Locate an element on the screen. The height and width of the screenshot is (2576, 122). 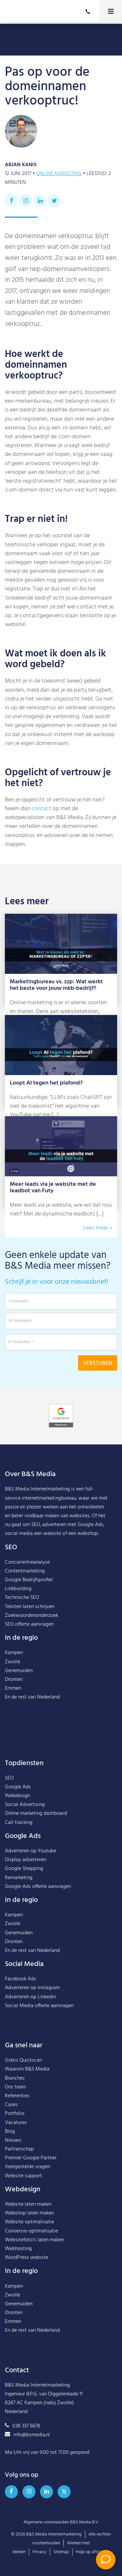
Dronten is located at coordinates (13, 1679).